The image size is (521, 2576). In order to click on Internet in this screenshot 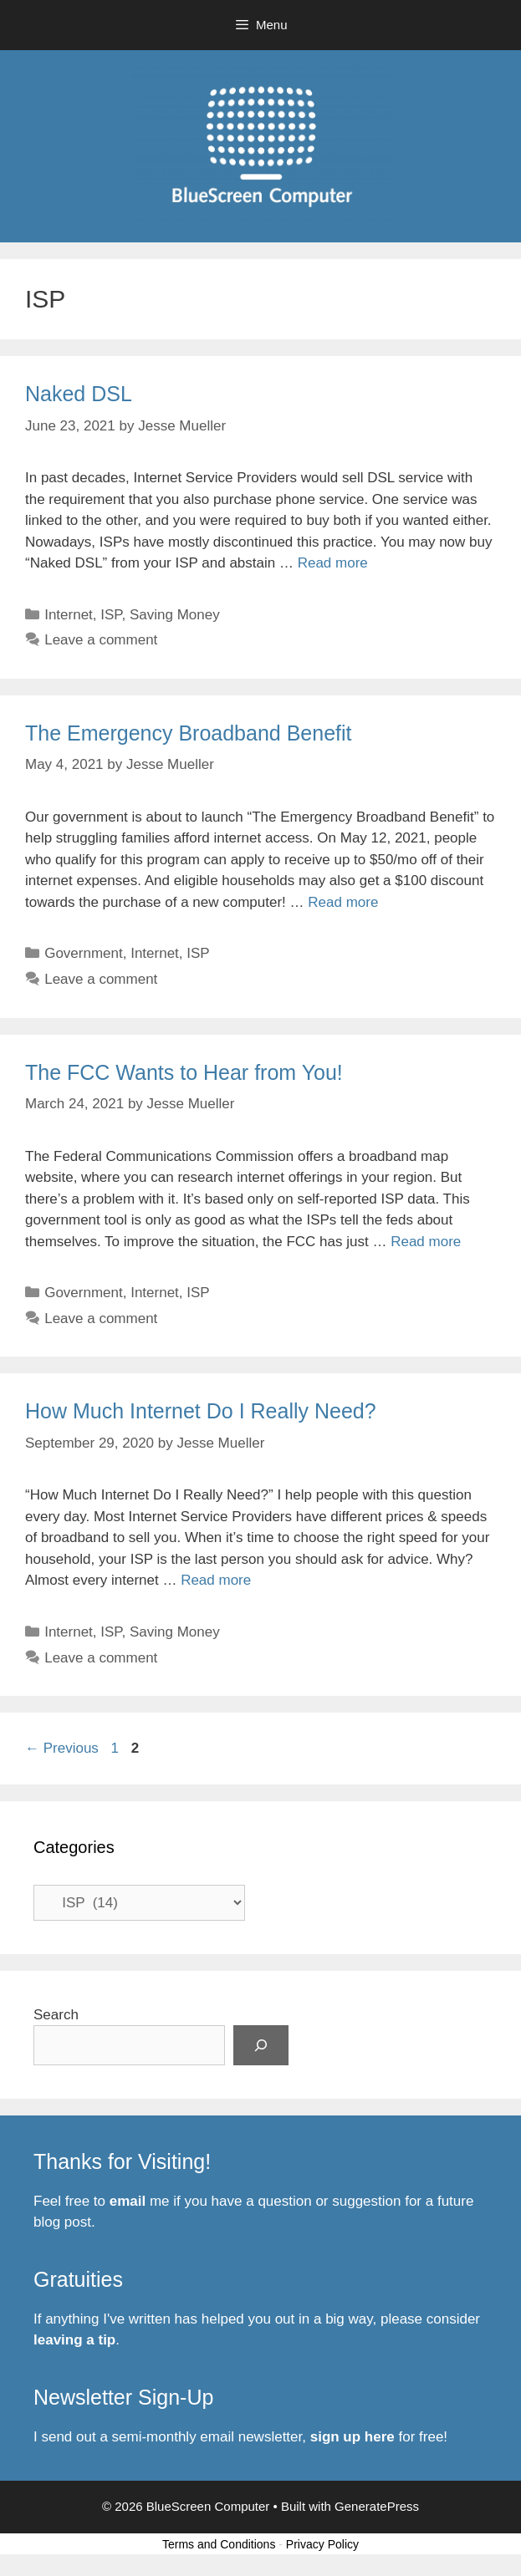, I will do `click(68, 615)`.